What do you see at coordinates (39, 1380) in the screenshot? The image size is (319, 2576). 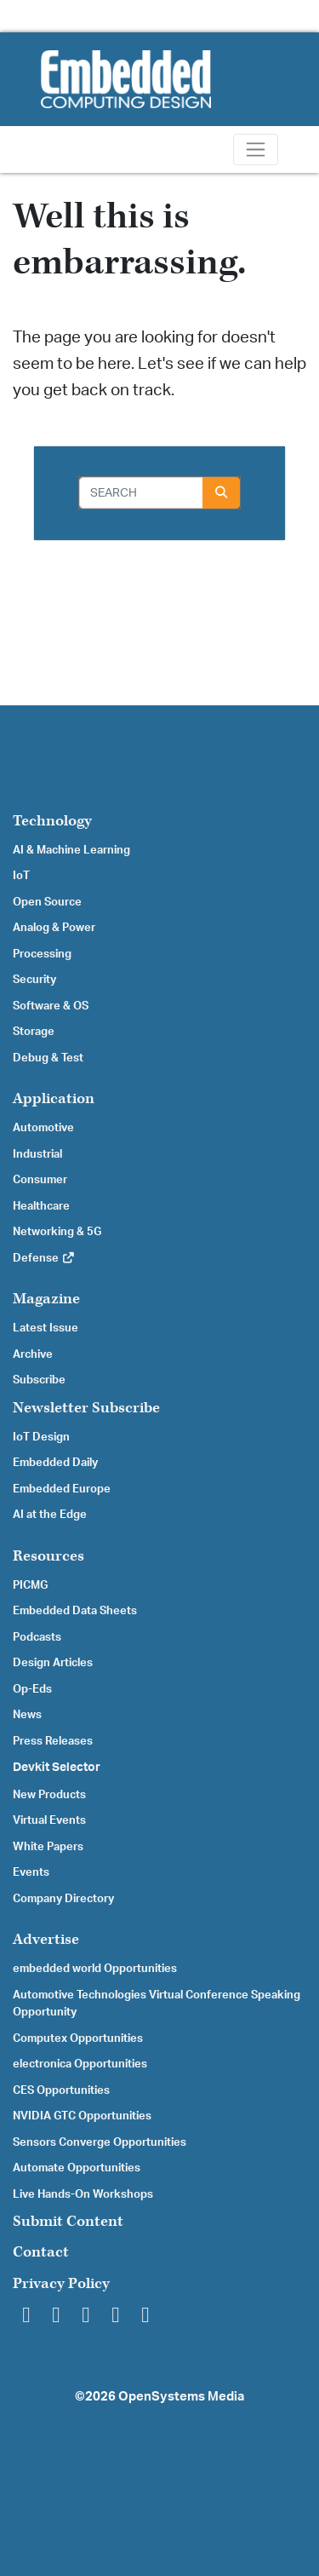 I see `Subscribe` at bounding box center [39, 1380].